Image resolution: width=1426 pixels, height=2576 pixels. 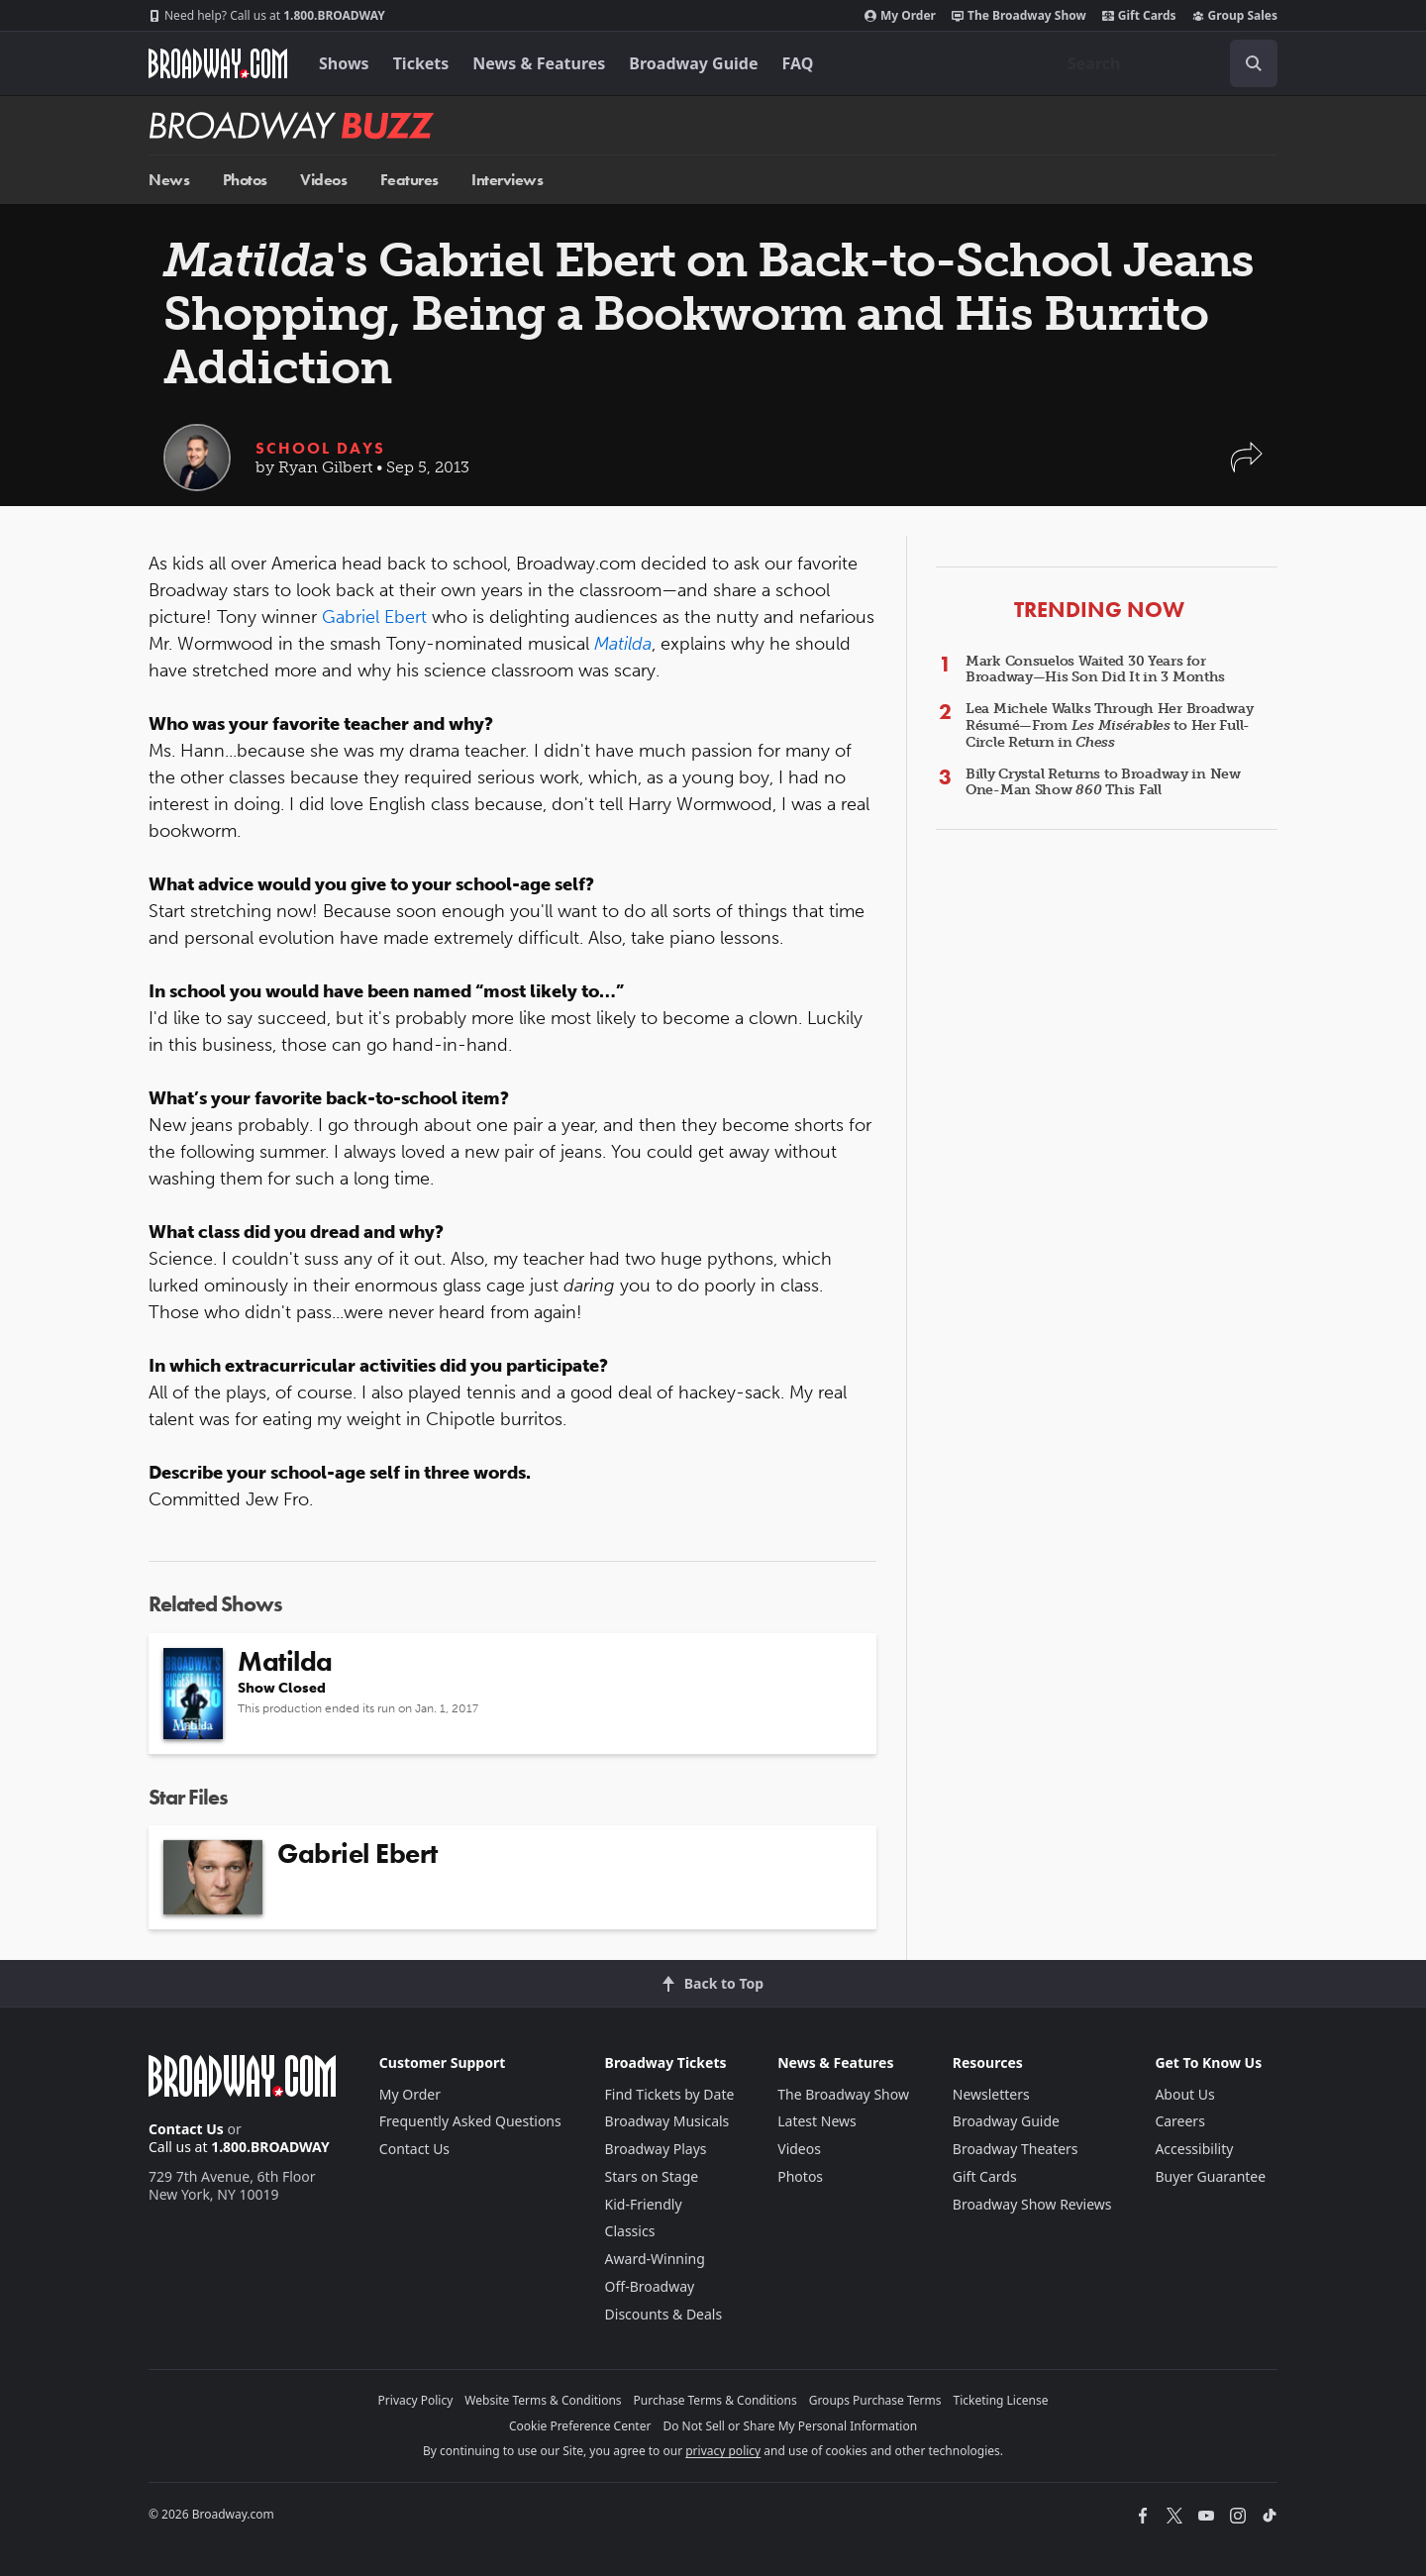 I want to click on Group Sales, so click(x=1234, y=16).